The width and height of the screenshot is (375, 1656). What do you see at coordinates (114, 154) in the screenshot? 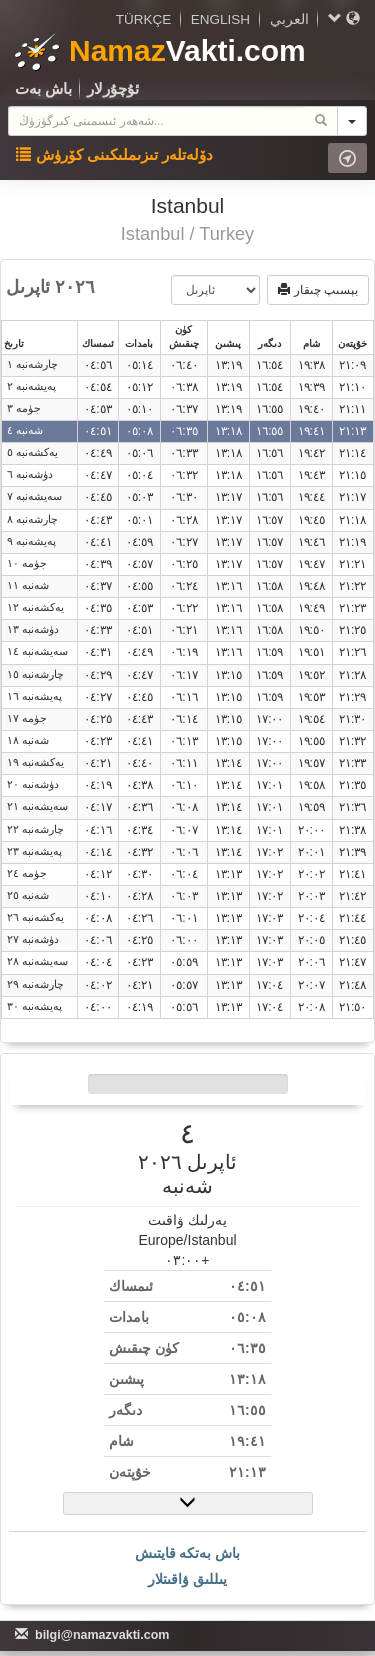
I see `دۆلەتلەر تىزىملىكىنى كۆرۈش` at bounding box center [114, 154].